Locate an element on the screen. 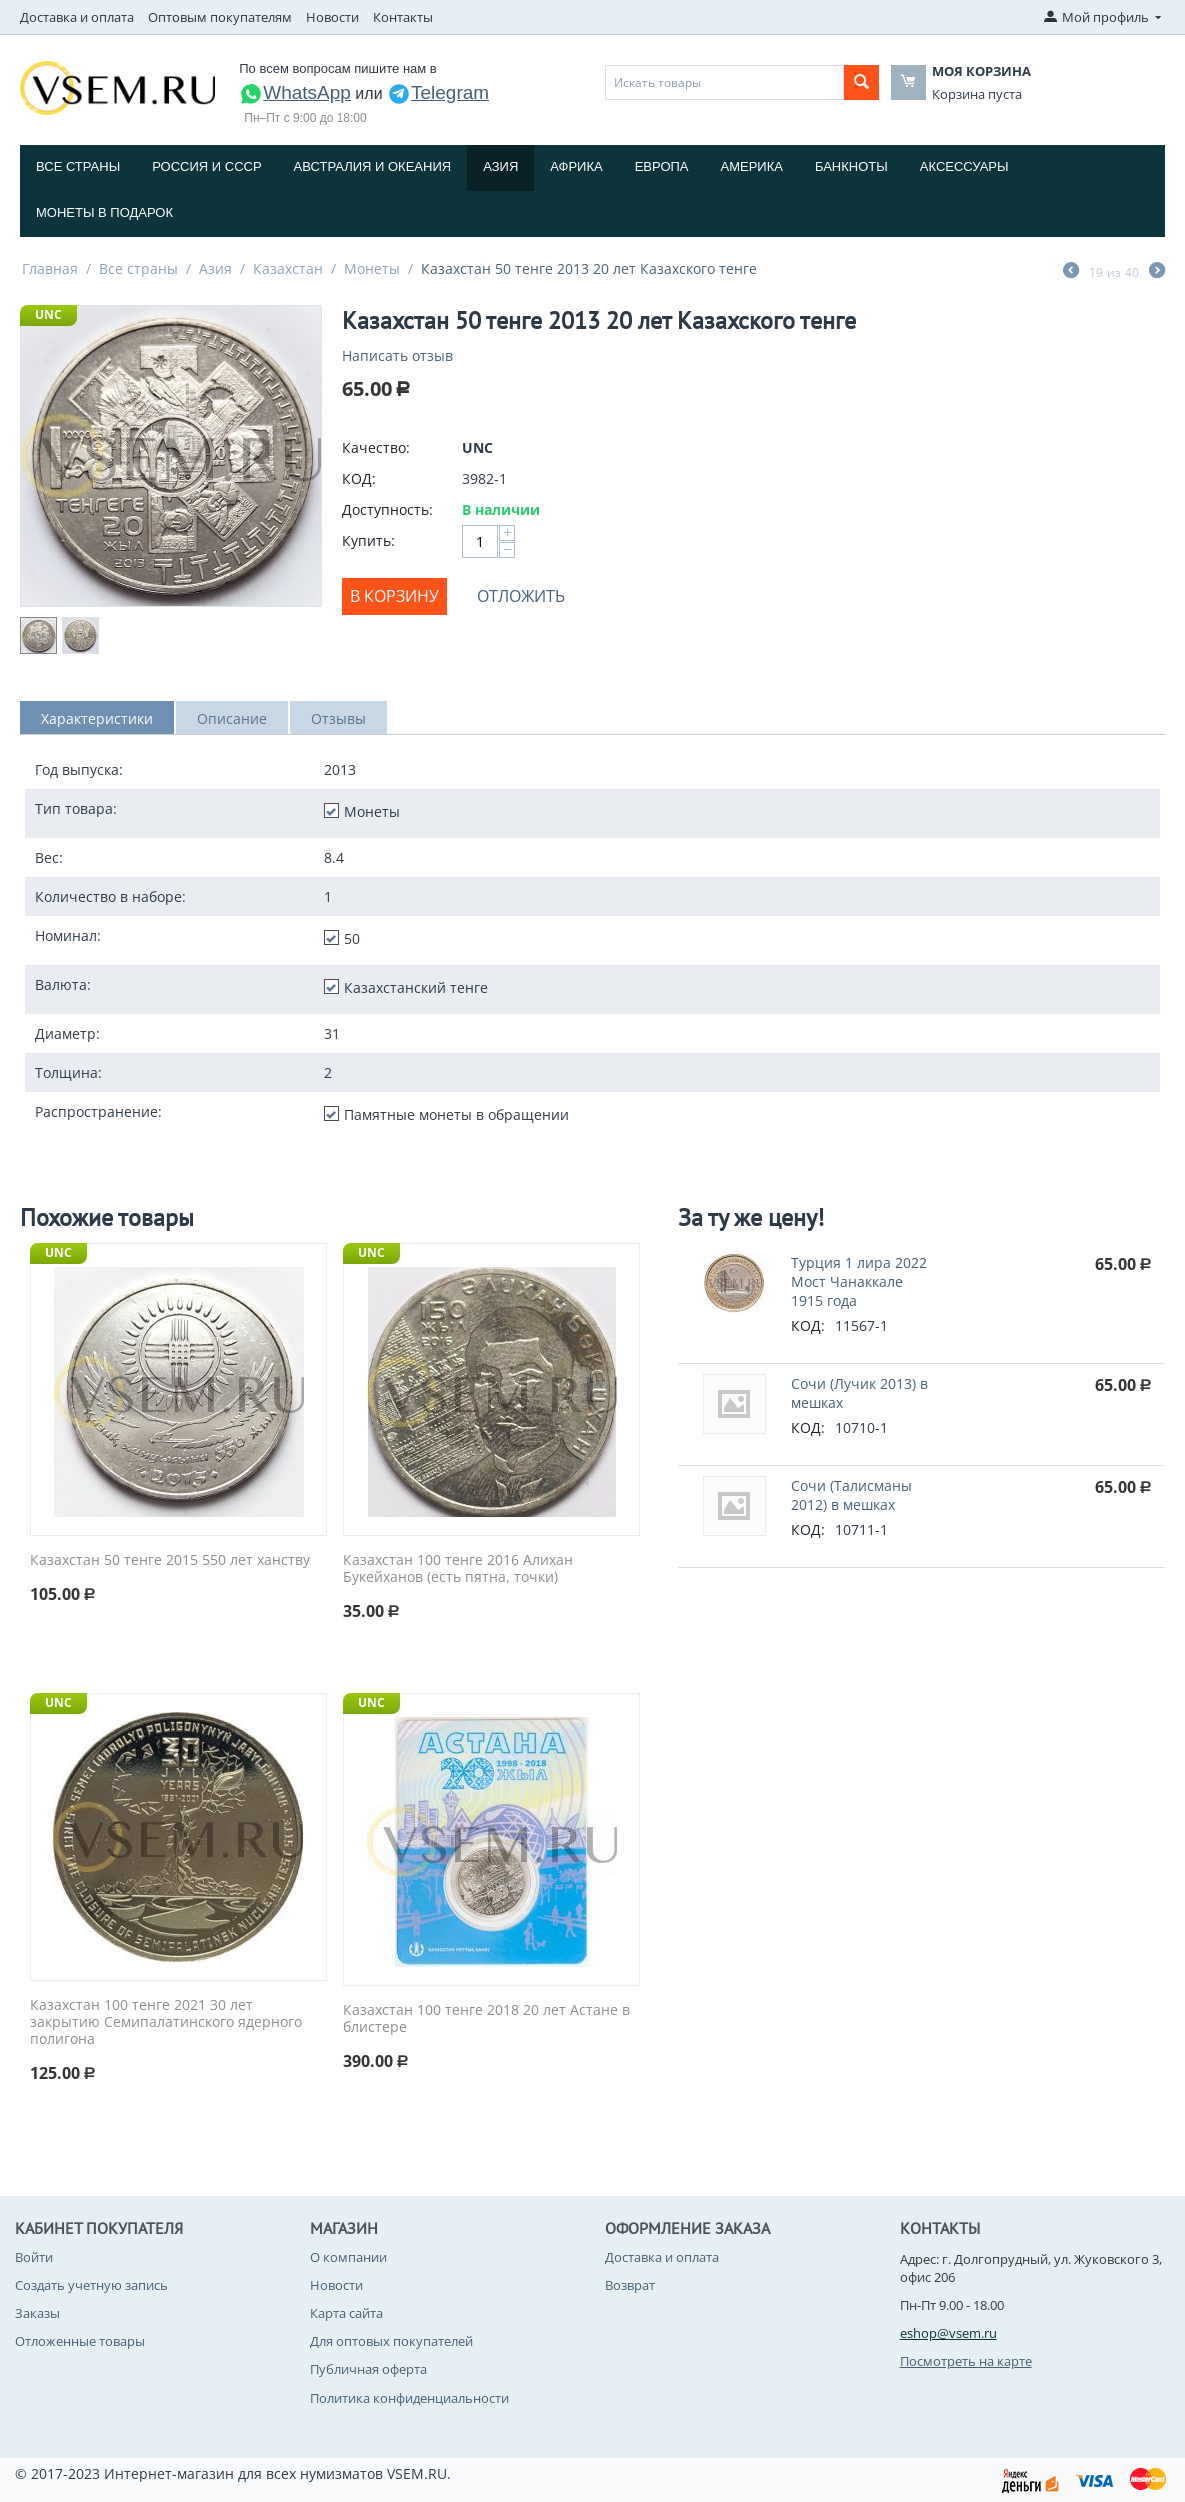  Посмотреть на карте is located at coordinates (966, 2361).